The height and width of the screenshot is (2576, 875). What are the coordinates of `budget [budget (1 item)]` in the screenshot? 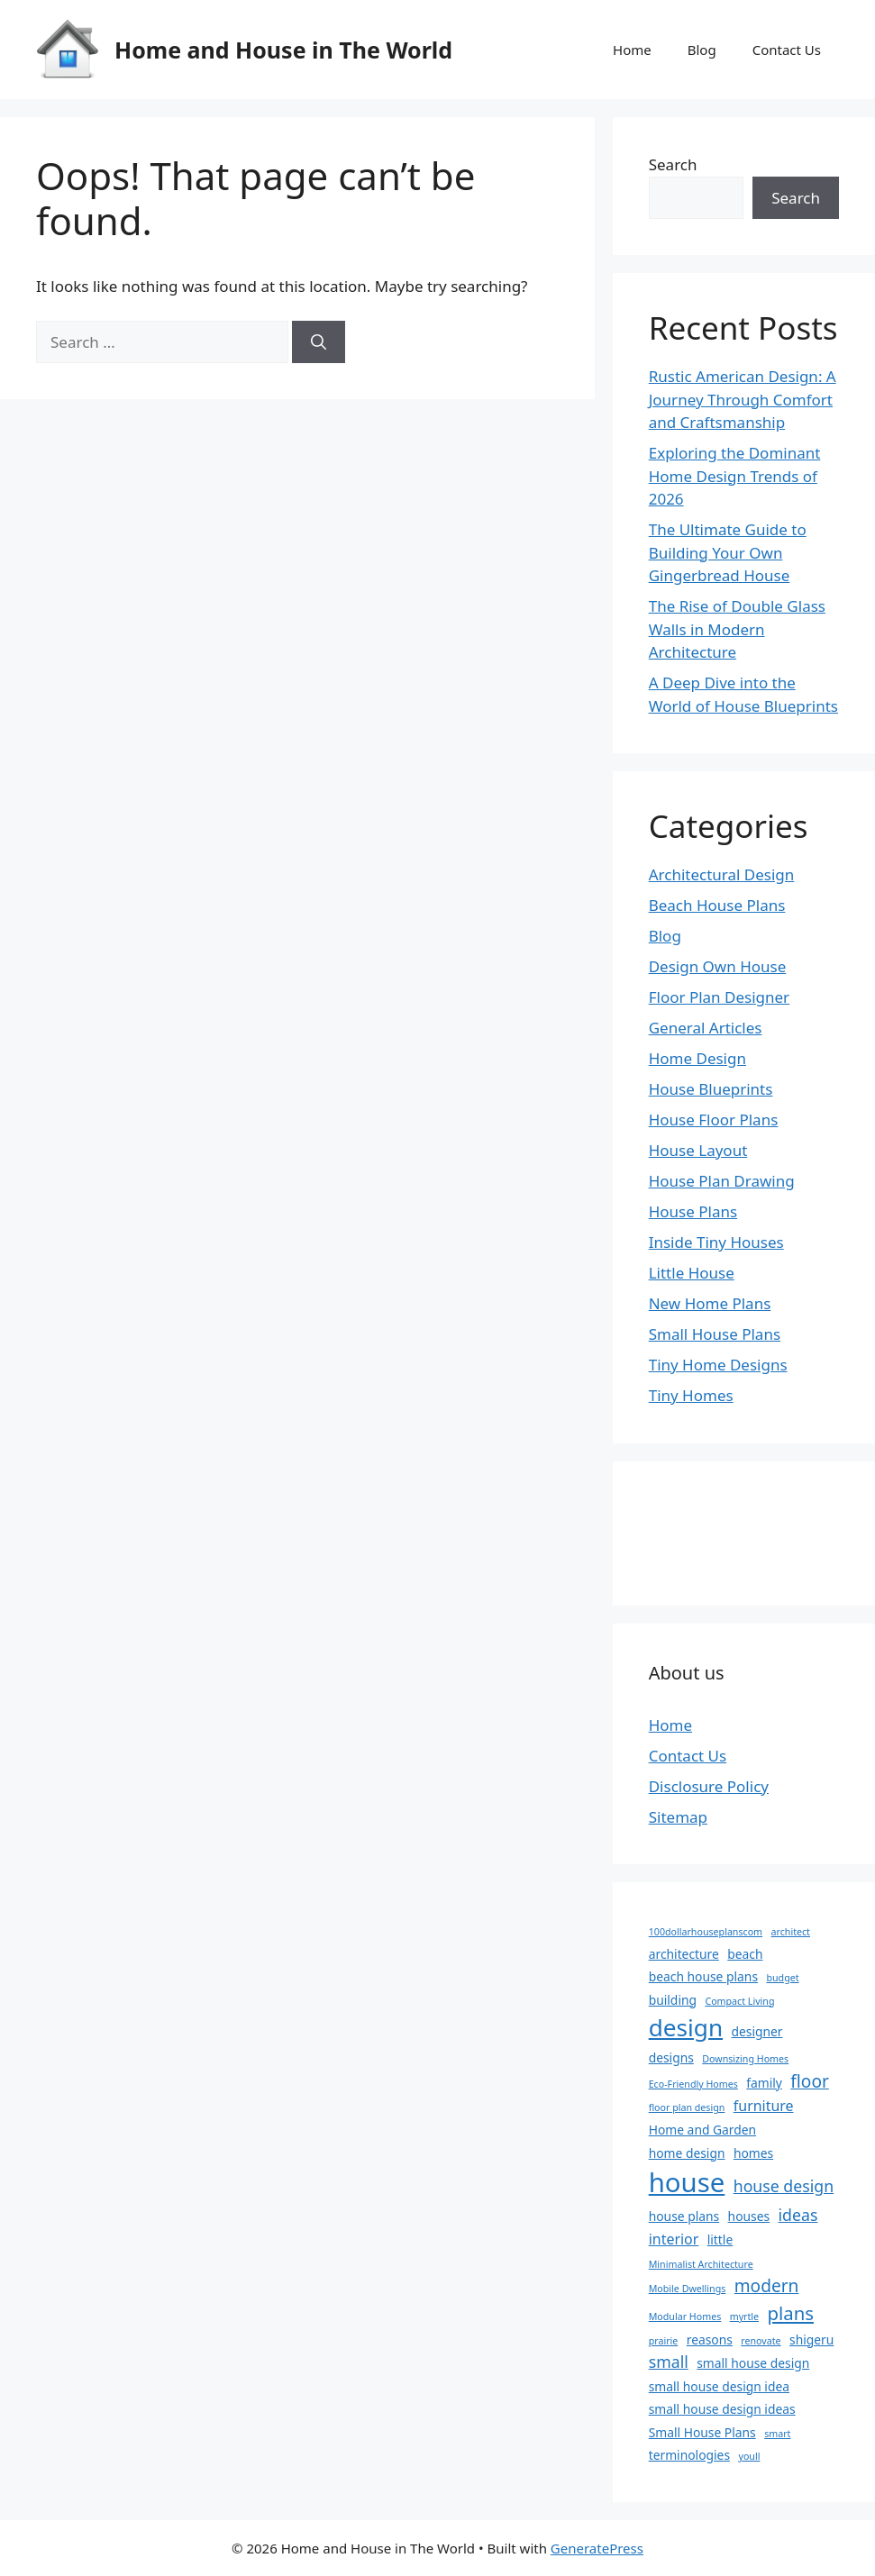 It's located at (782, 1977).